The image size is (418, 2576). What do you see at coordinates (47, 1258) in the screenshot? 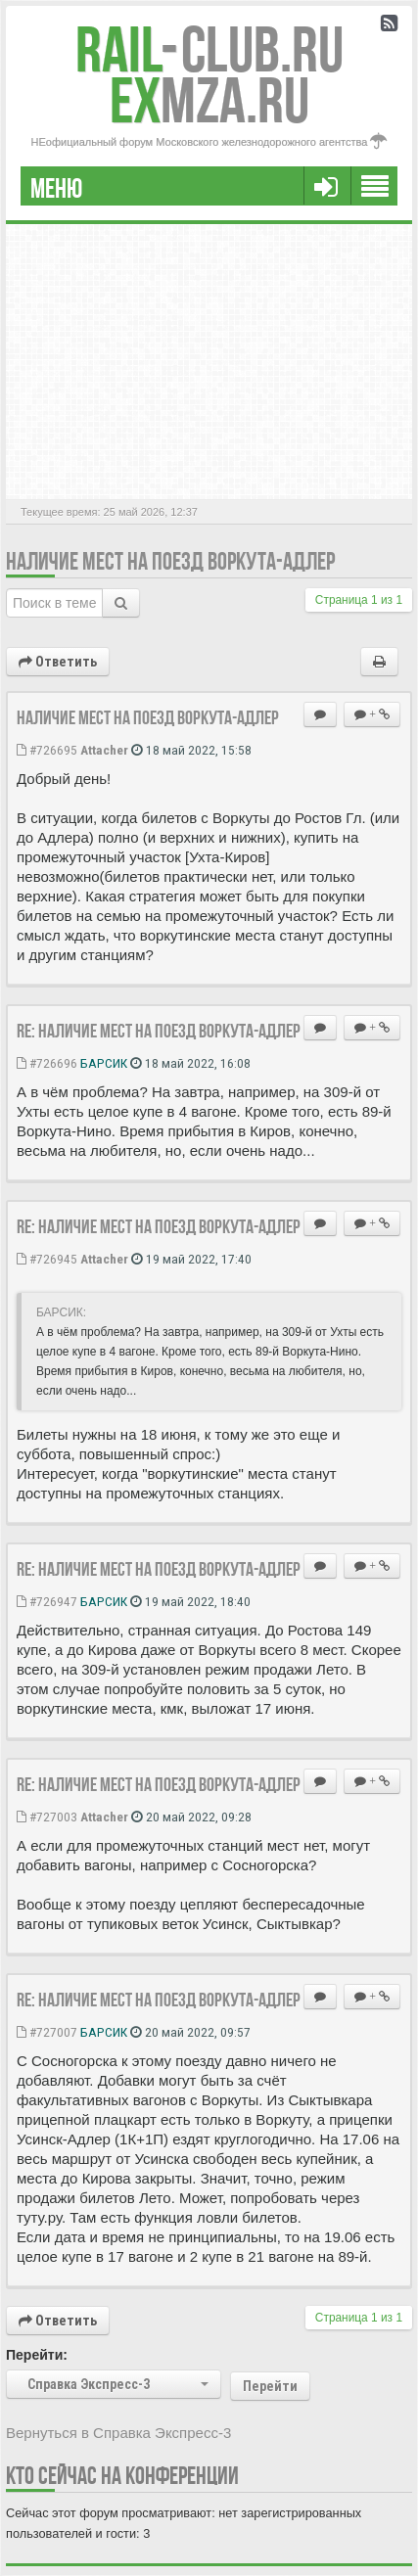
I see `#726945` at bounding box center [47, 1258].